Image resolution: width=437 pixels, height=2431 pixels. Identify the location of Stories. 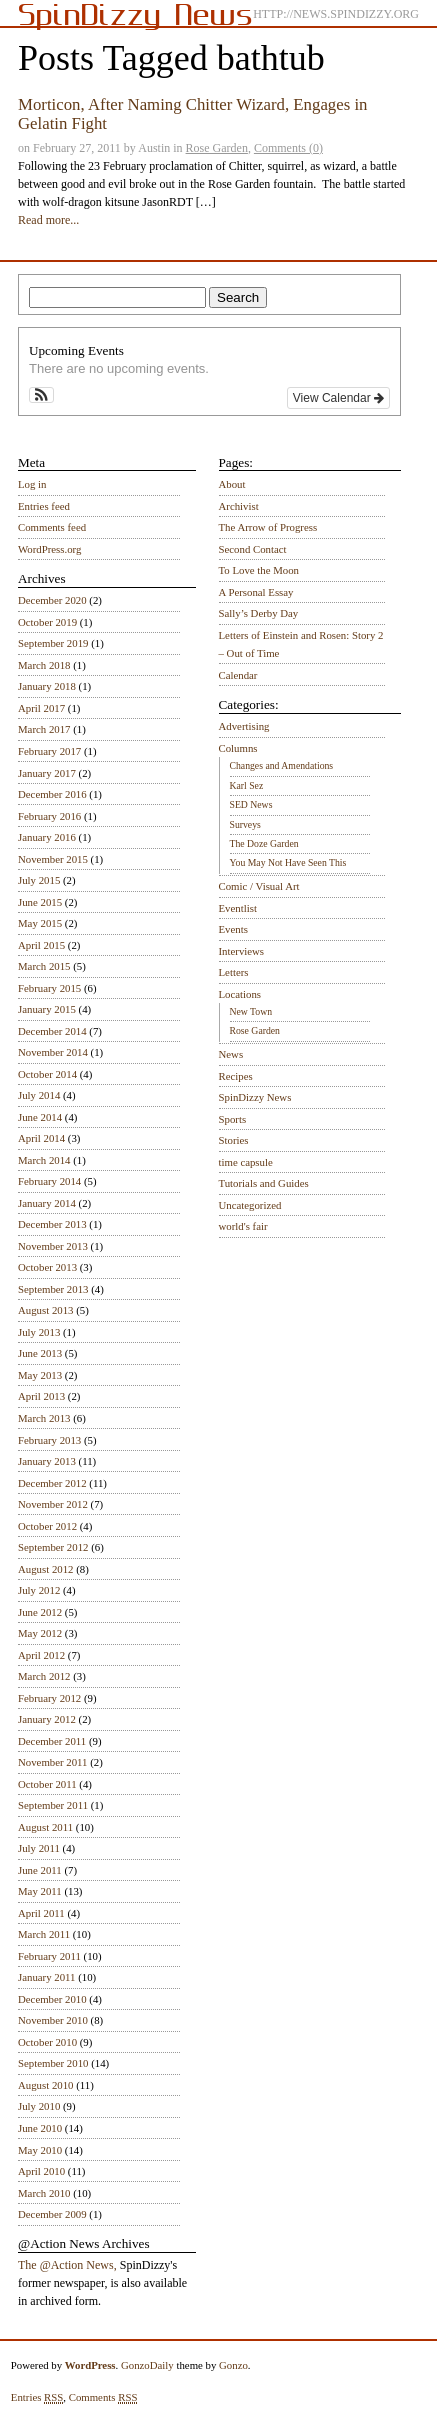
(234, 1140).